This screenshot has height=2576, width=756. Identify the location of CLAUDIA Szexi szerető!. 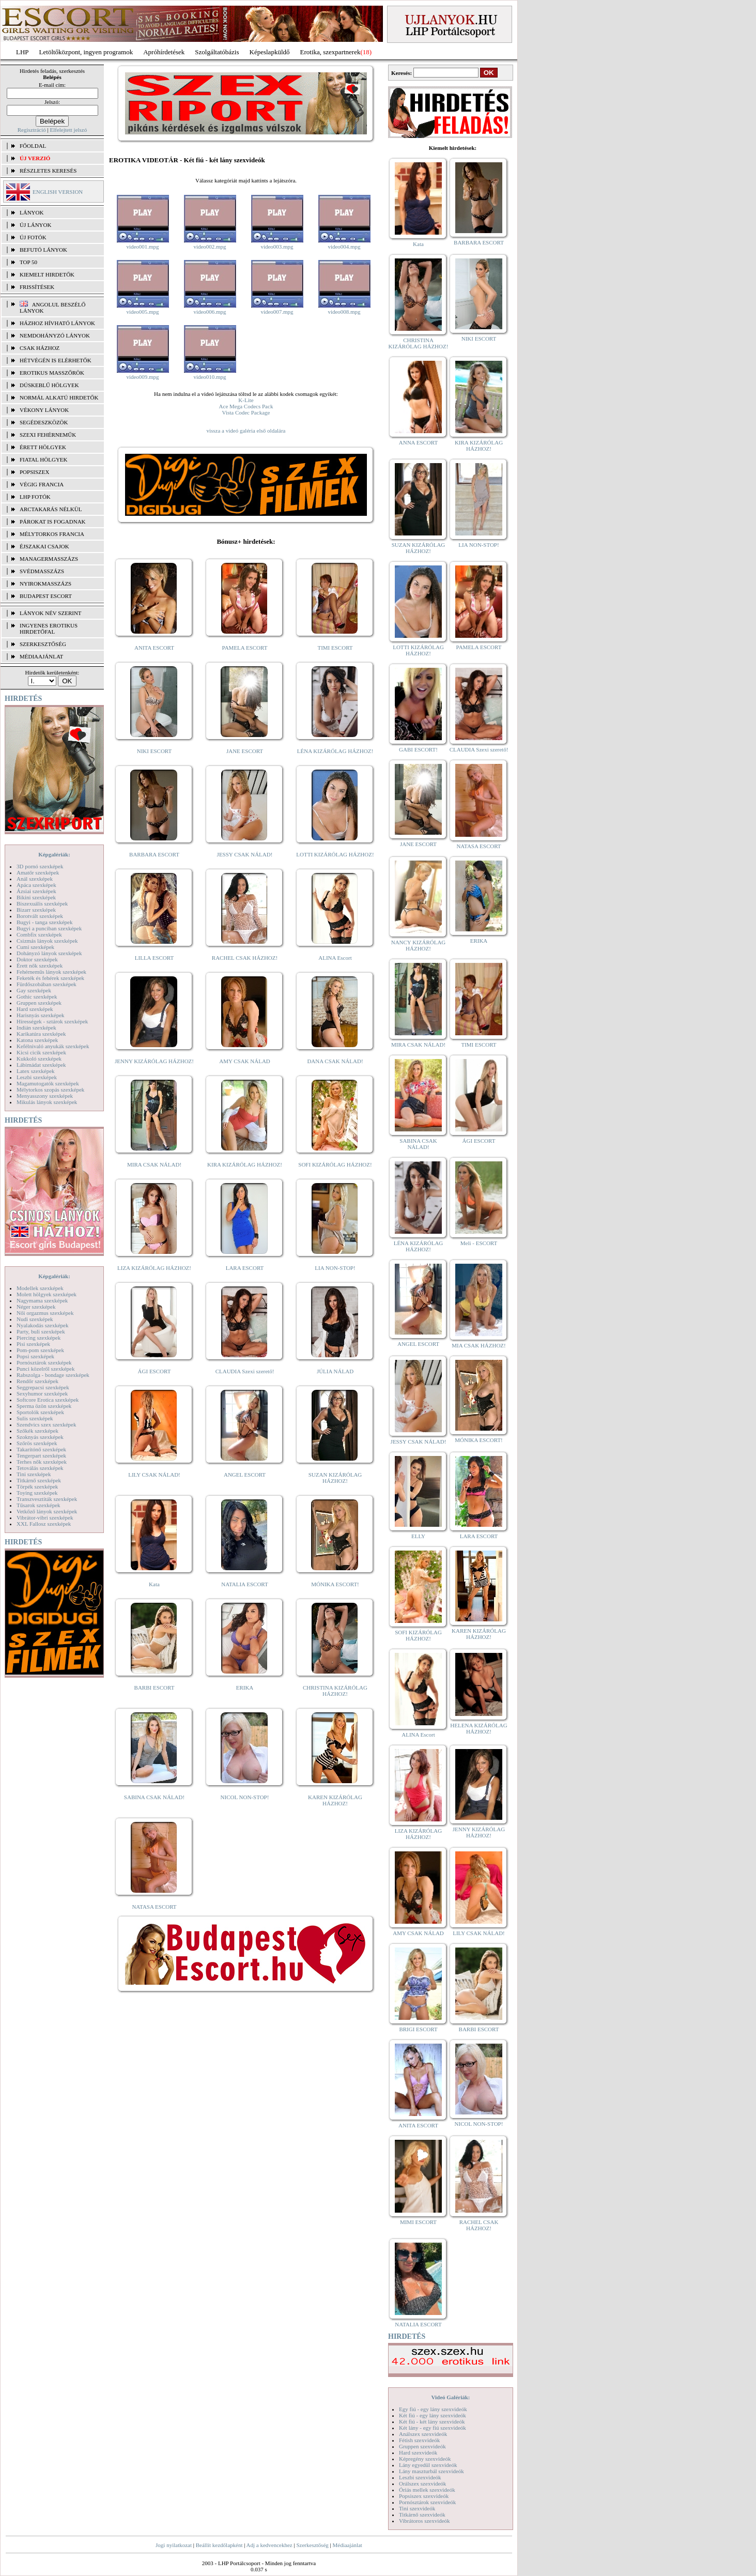
(244, 1371).